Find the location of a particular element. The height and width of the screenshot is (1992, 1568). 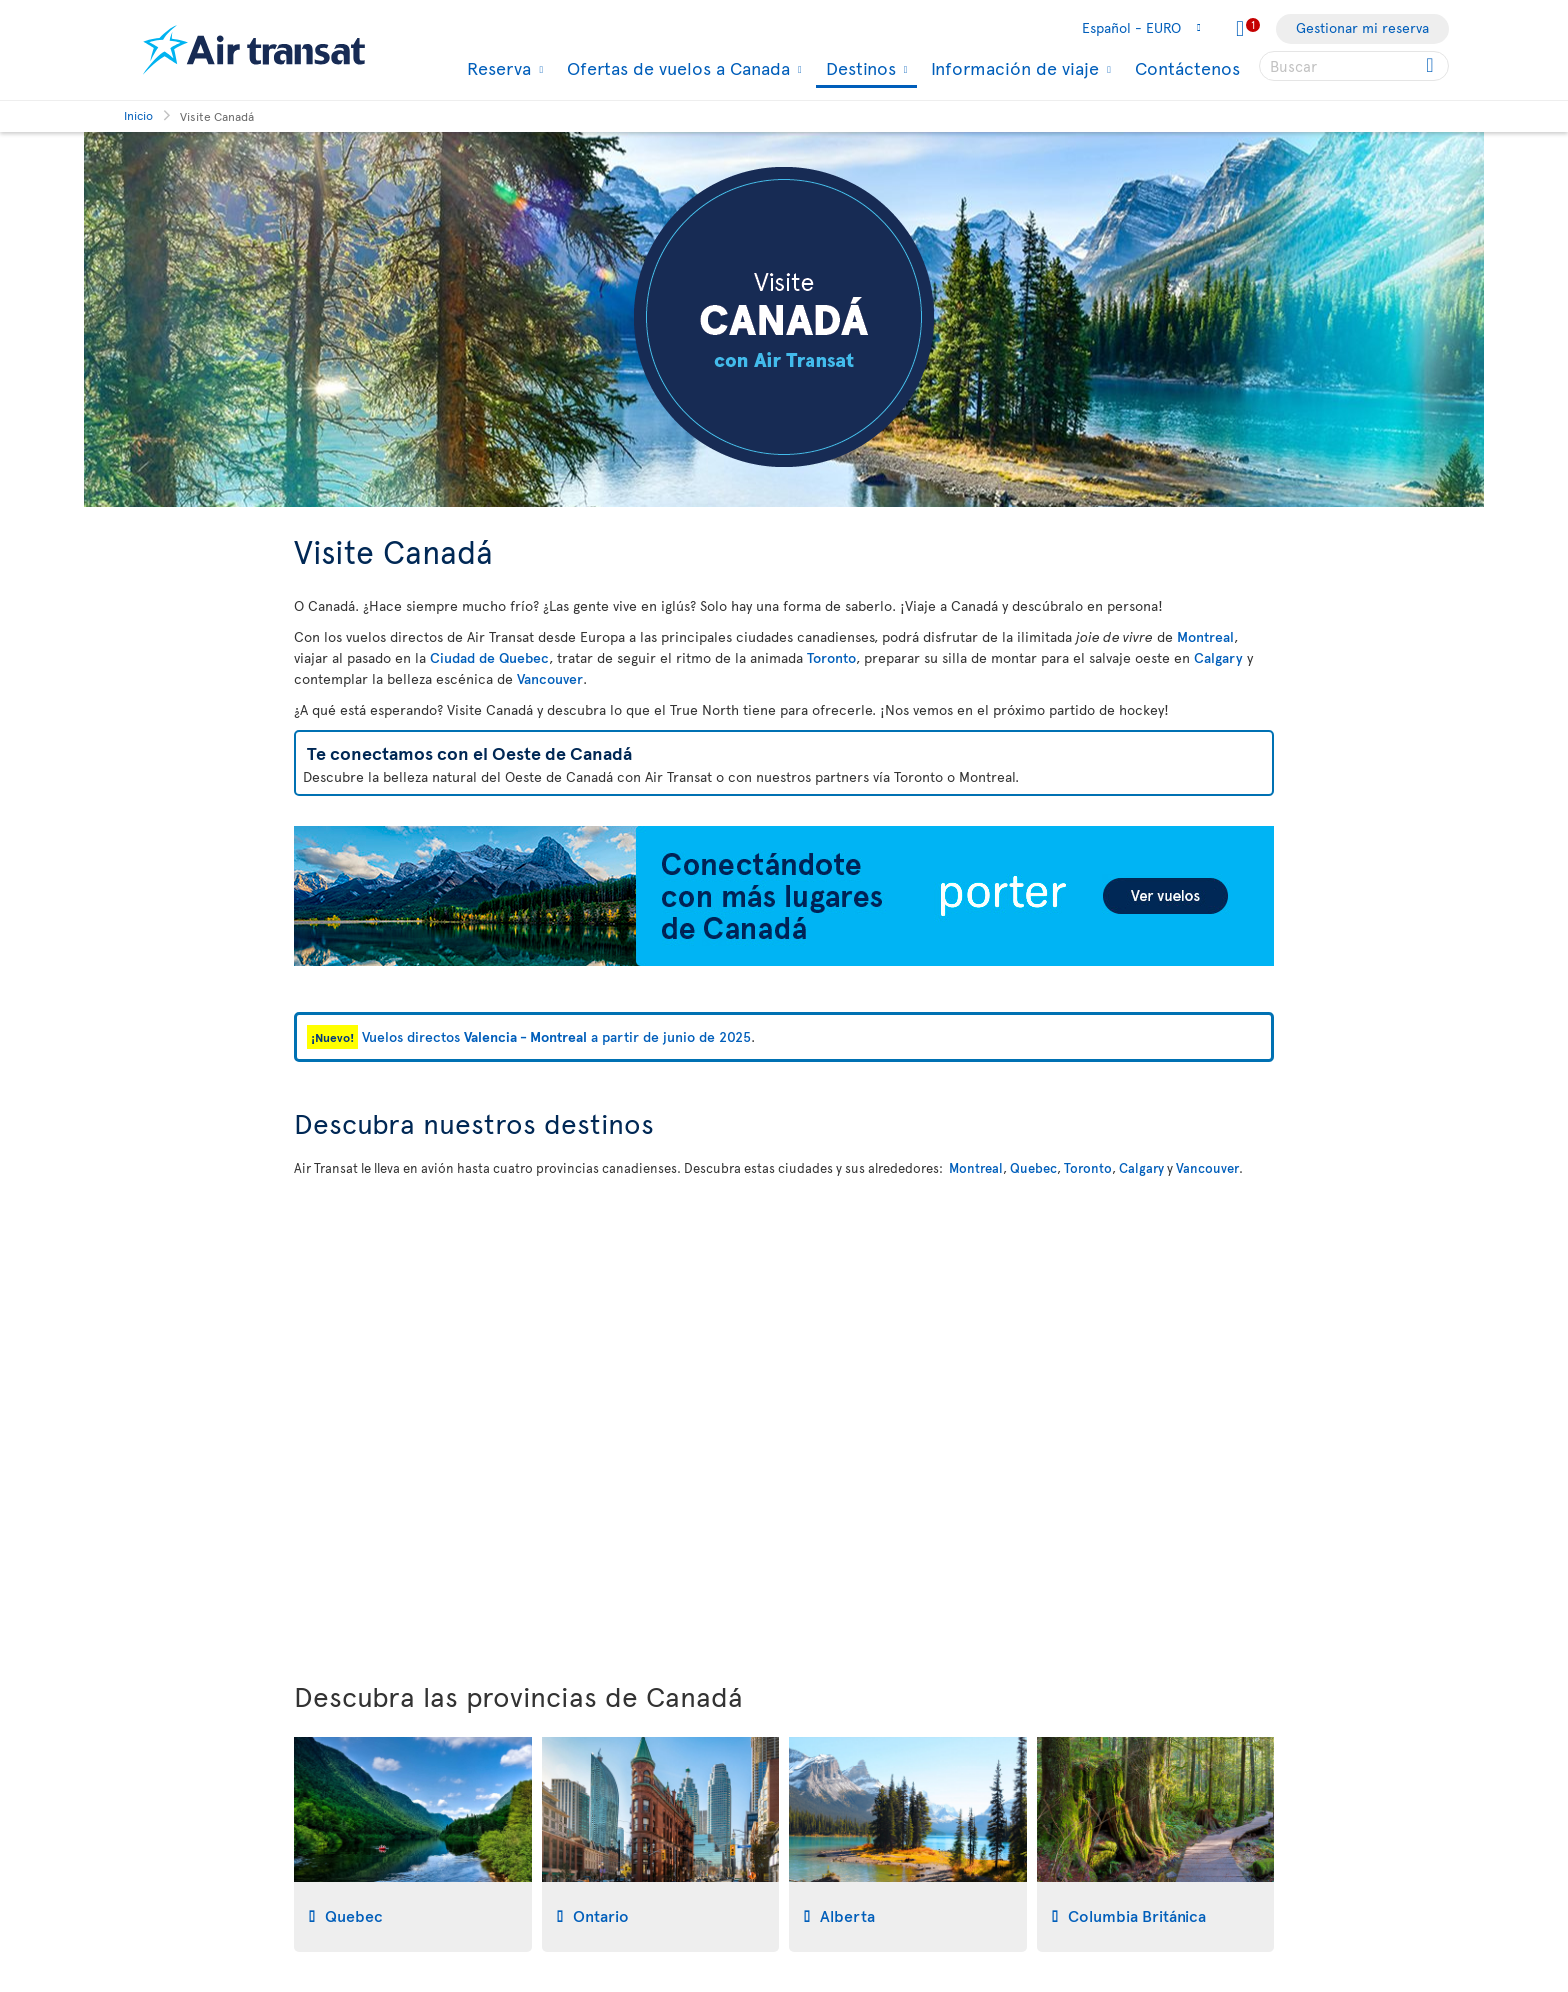

Vuelos directos a partir de junio de 2025 is located at coordinates (556, 1036).